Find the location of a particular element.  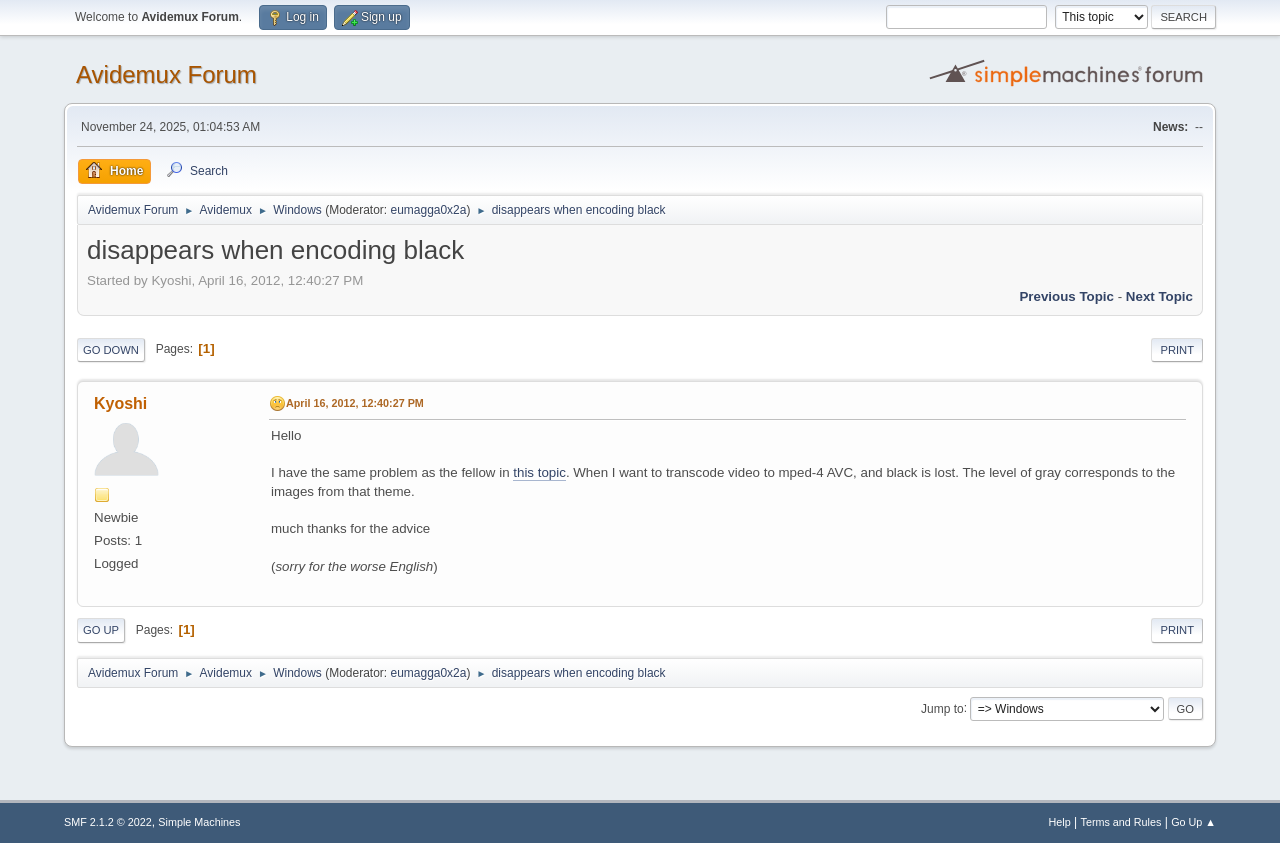

this topic is located at coordinates (539, 472).